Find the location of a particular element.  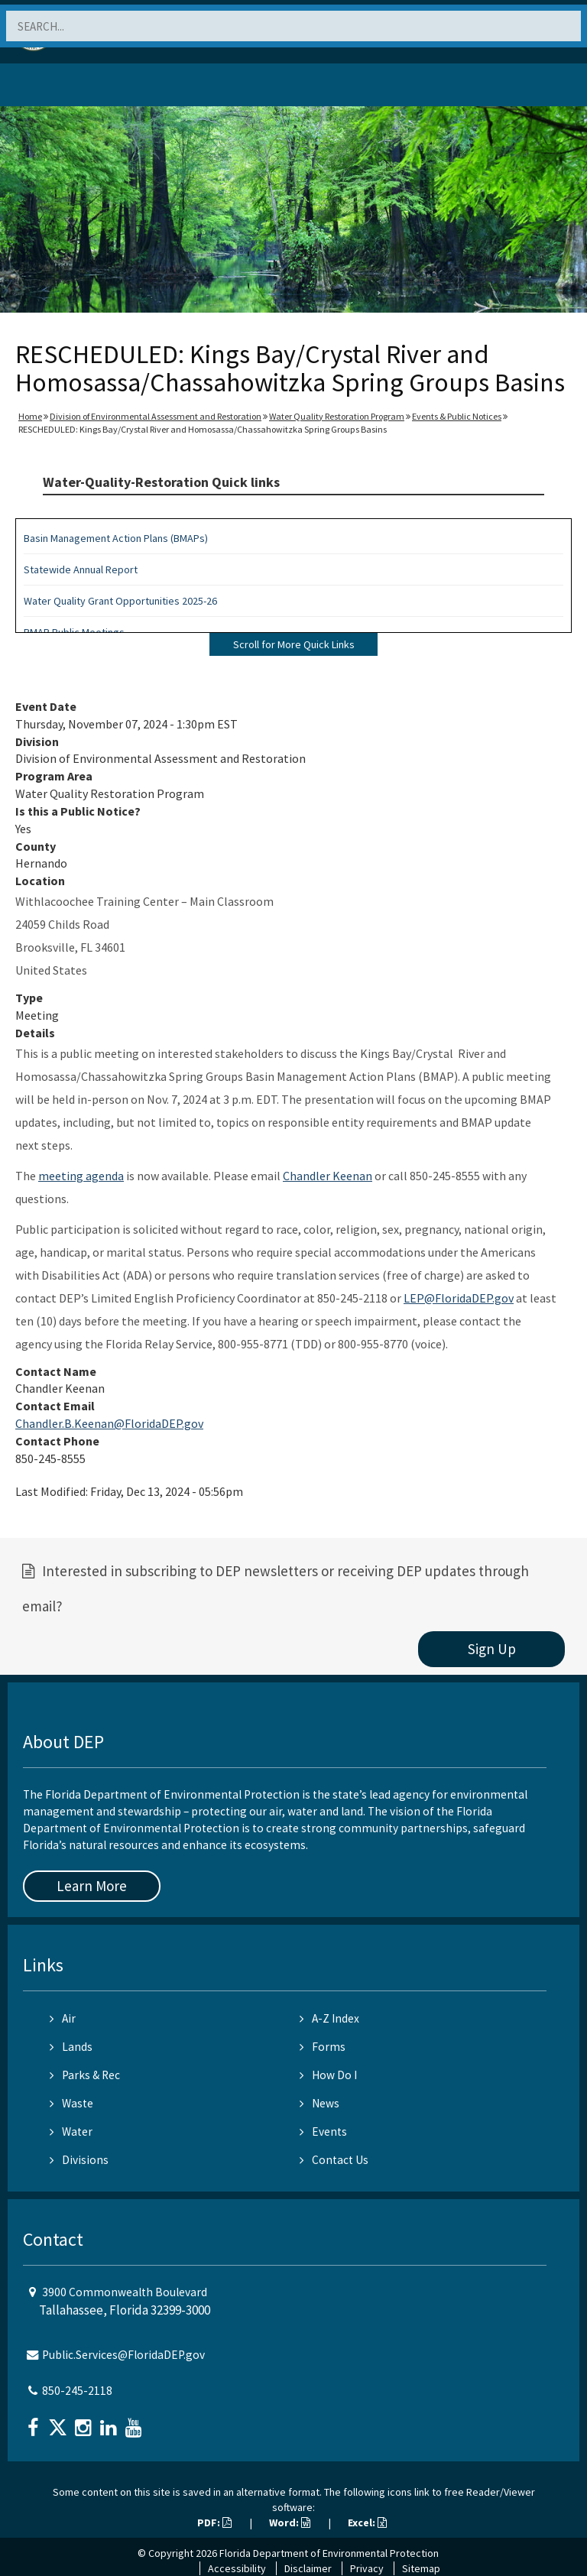

Chandler.B.Keenan@FloridaDEP.gov is located at coordinates (109, 1423).